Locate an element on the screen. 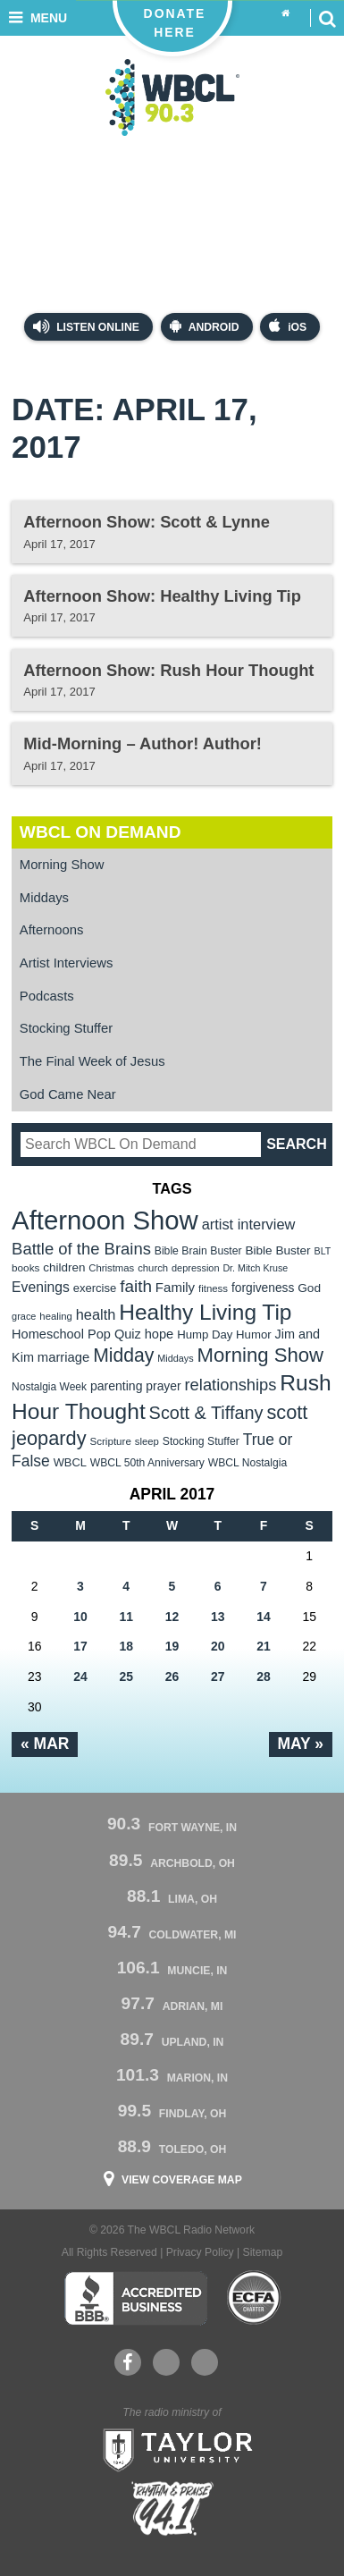 Image resolution: width=344 pixels, height=2576 pixels. BLT is located at coordinates (323, 1251).